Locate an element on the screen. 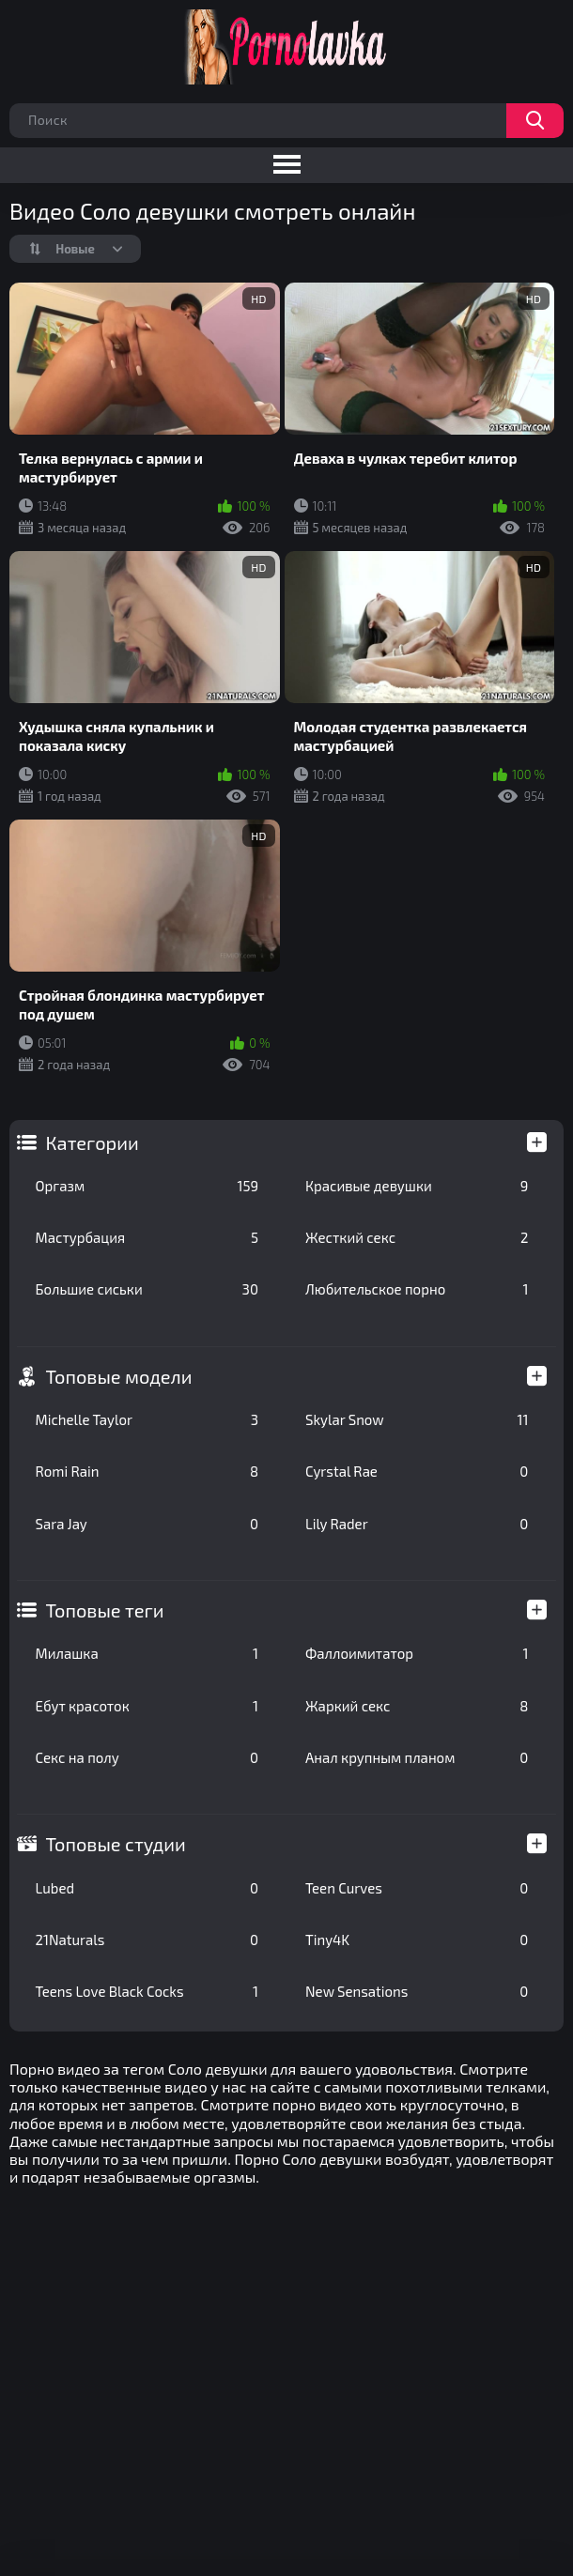 This screenshot has height=2576, width=573. Michelle Taylor is located at coordinates (147, 1419).